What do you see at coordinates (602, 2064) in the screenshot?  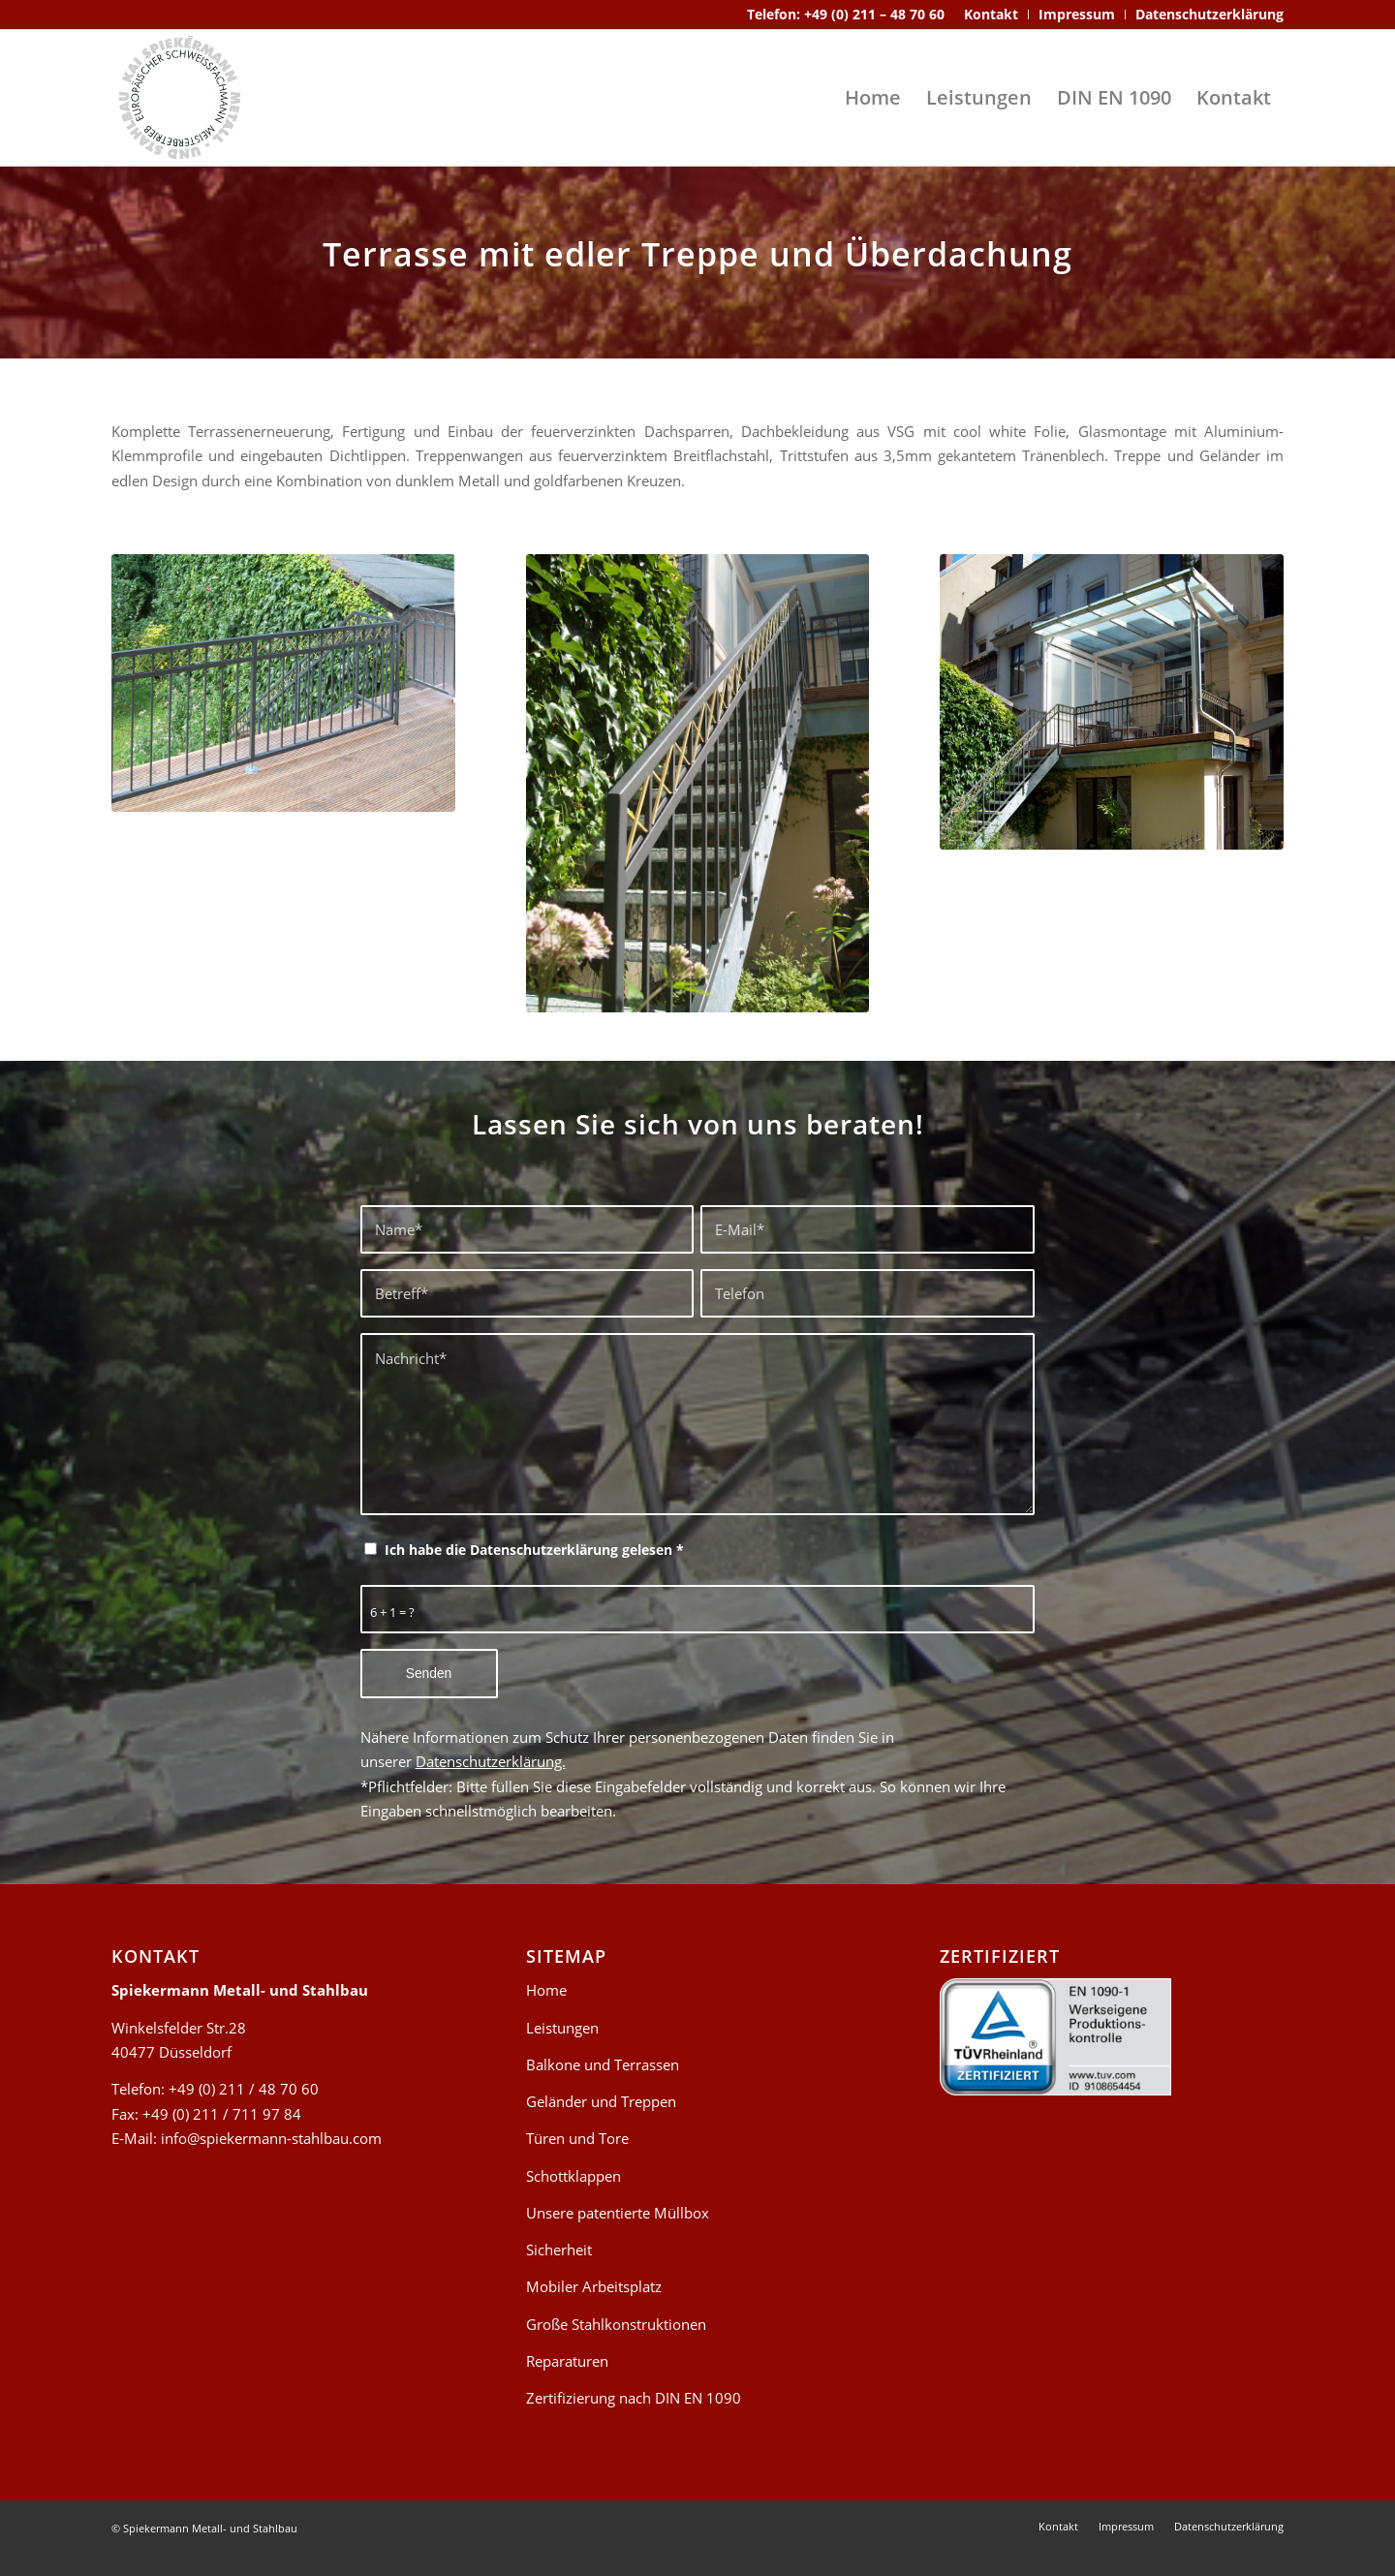 I see `Balkone und Terrassen` at bounding box center [602, 2064].